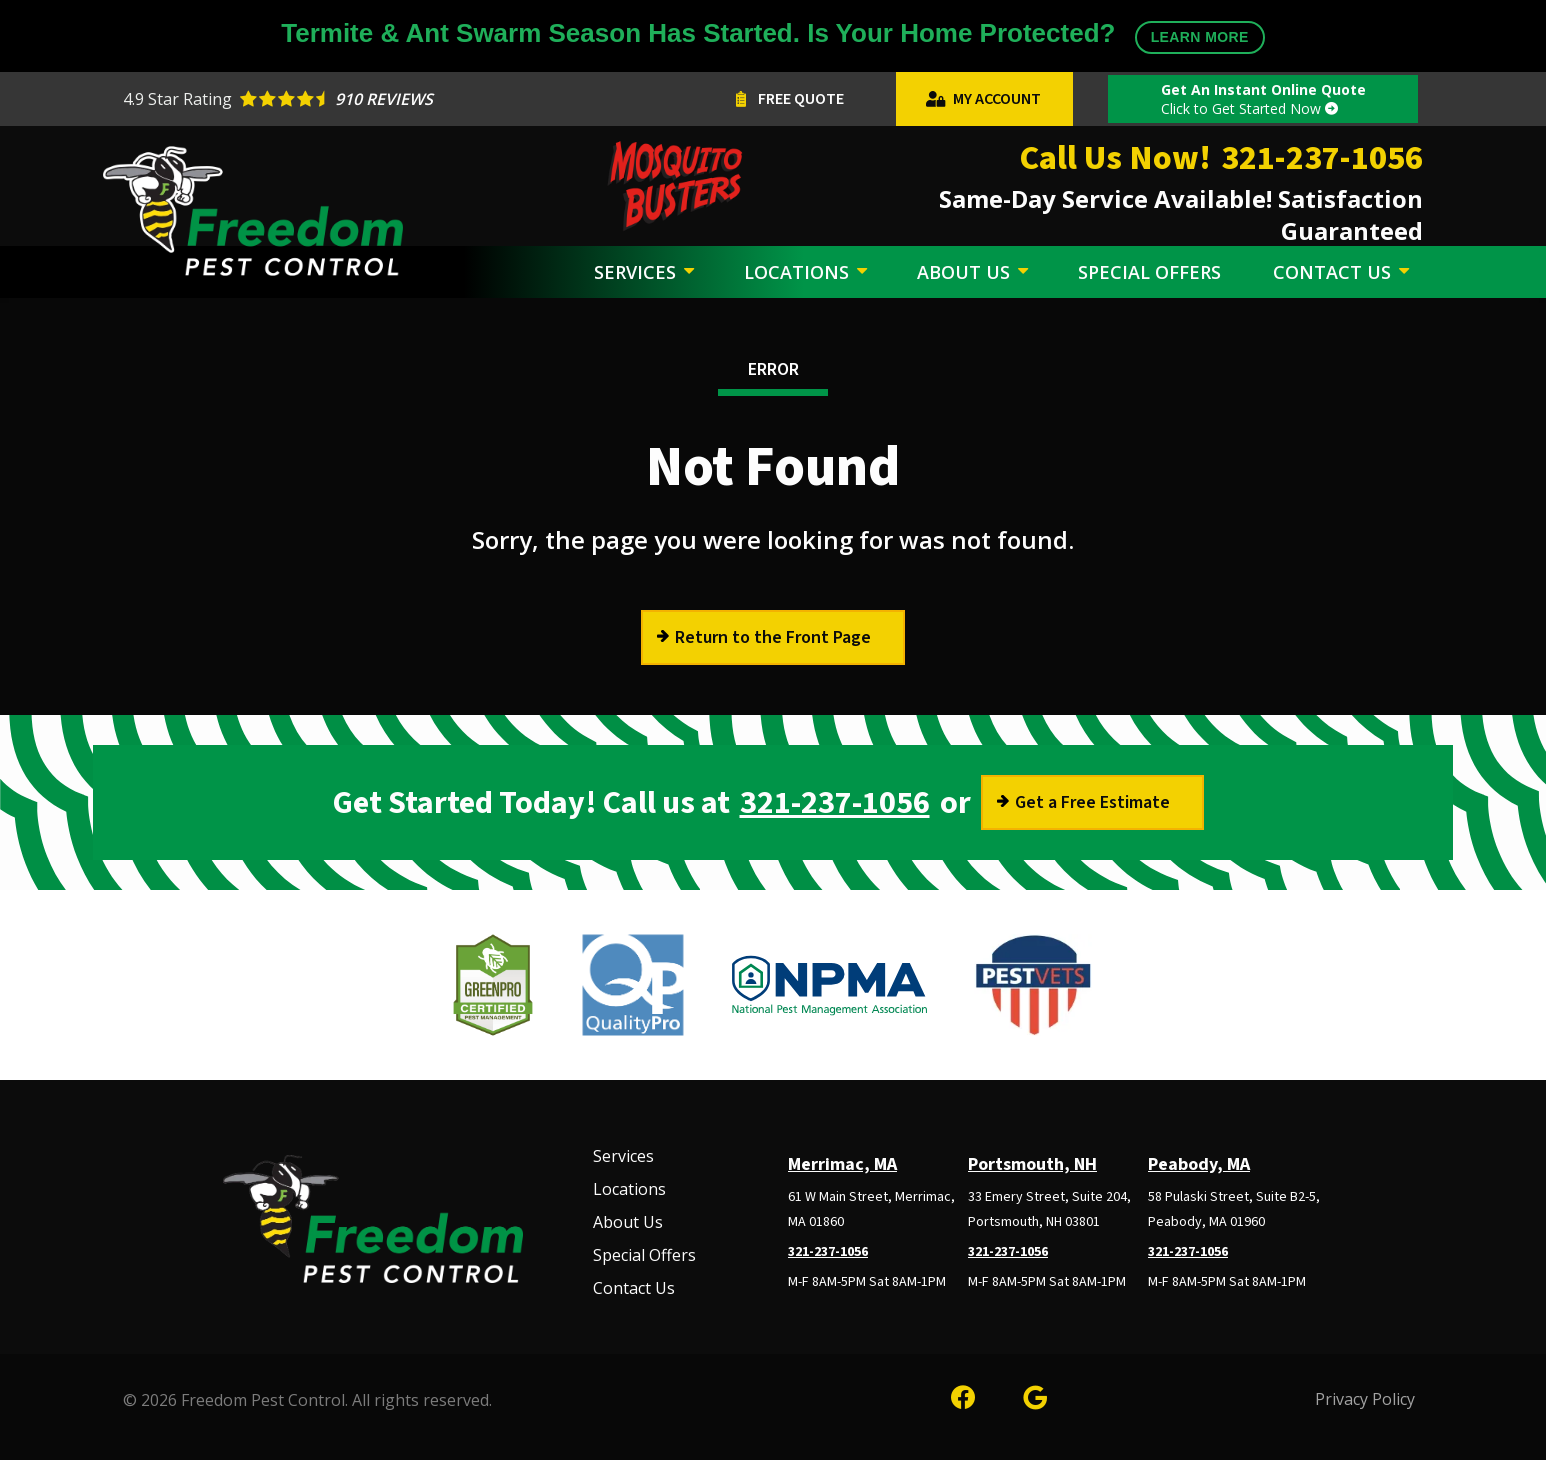 The width and height of the screenshot is (1546, 1460). What do you see at coordinates (1092, 802) in the screenshot?
I see `Get a Free Estimate` at bounding box center [1092, 802].